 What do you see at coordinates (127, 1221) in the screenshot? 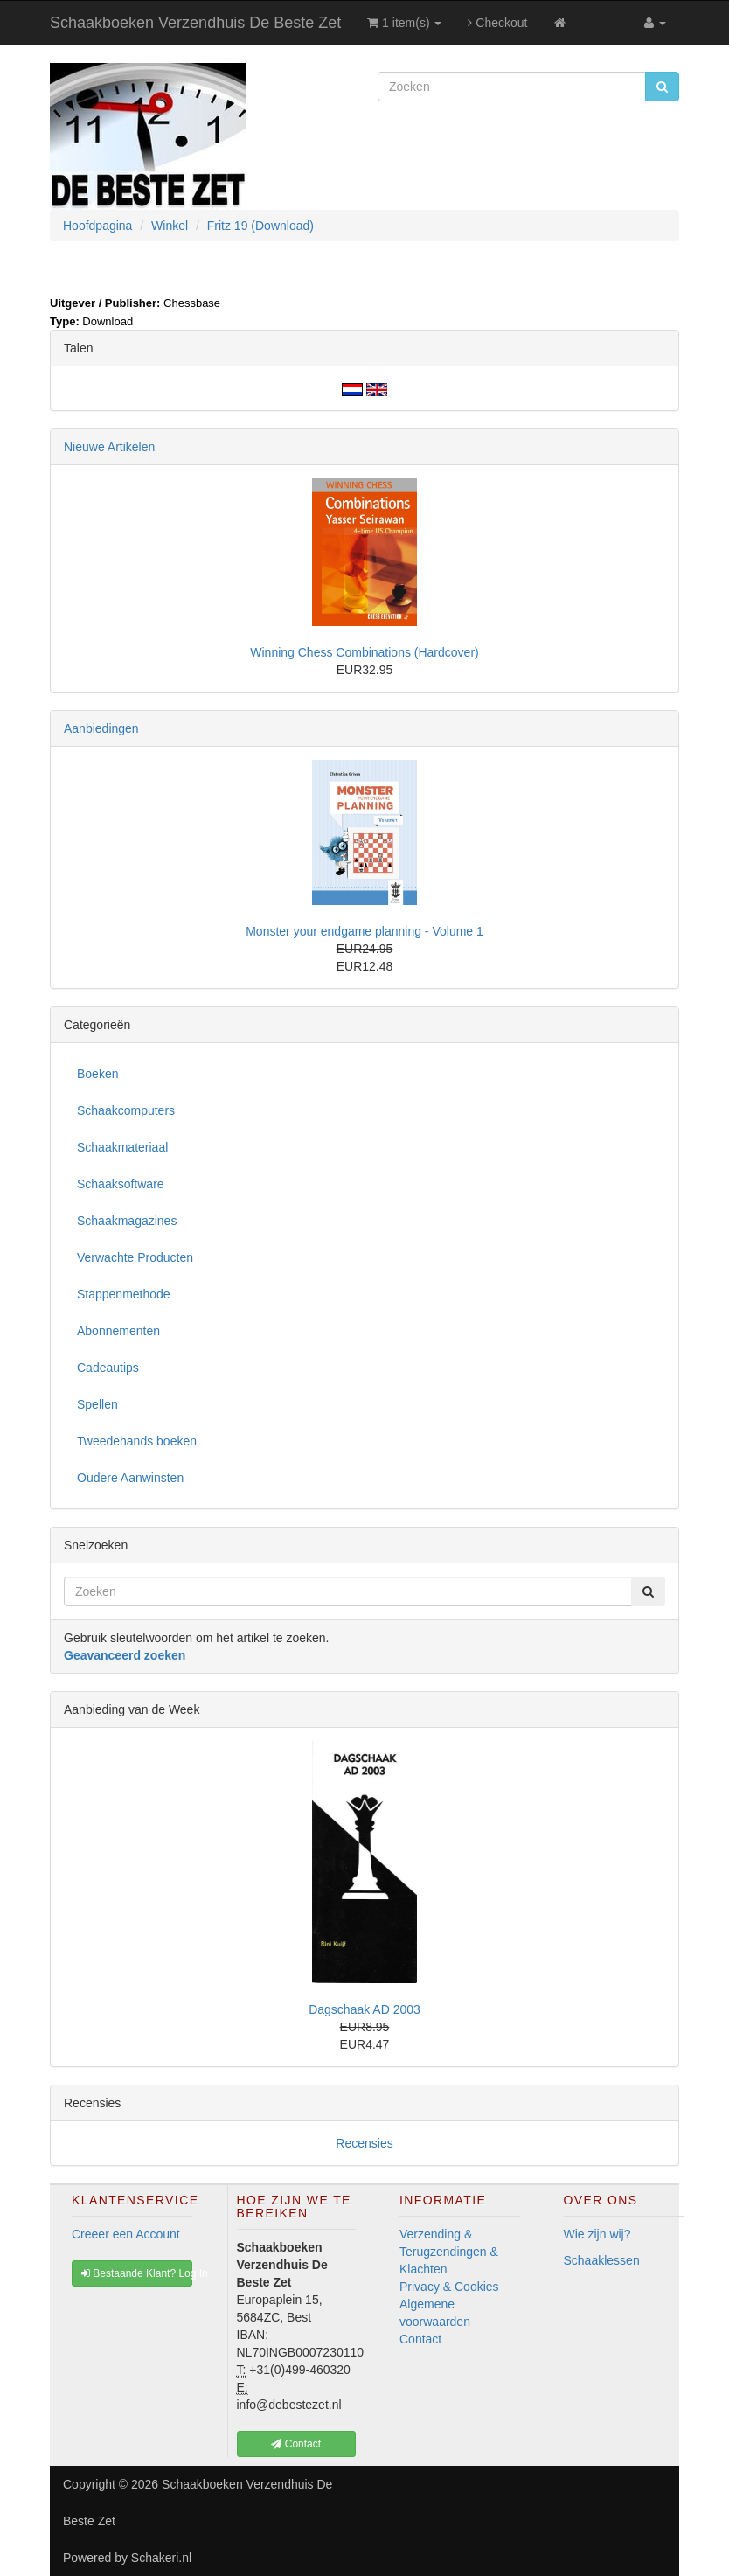
I see `Schaakmagazines` at bounding box center [127, 1221].